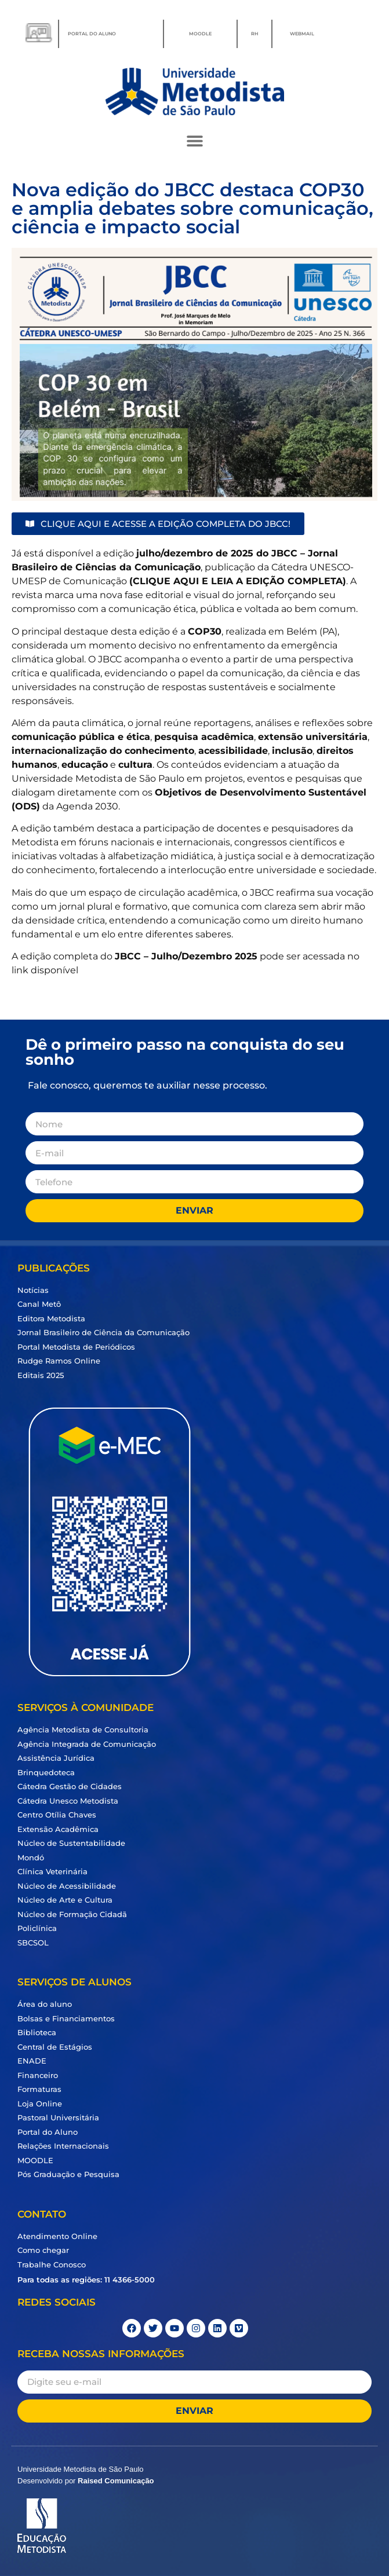  What do you see at coordinates (302, 33) in the screenshot?
I see `WEBMAIL` at bounding box center [302, 33].